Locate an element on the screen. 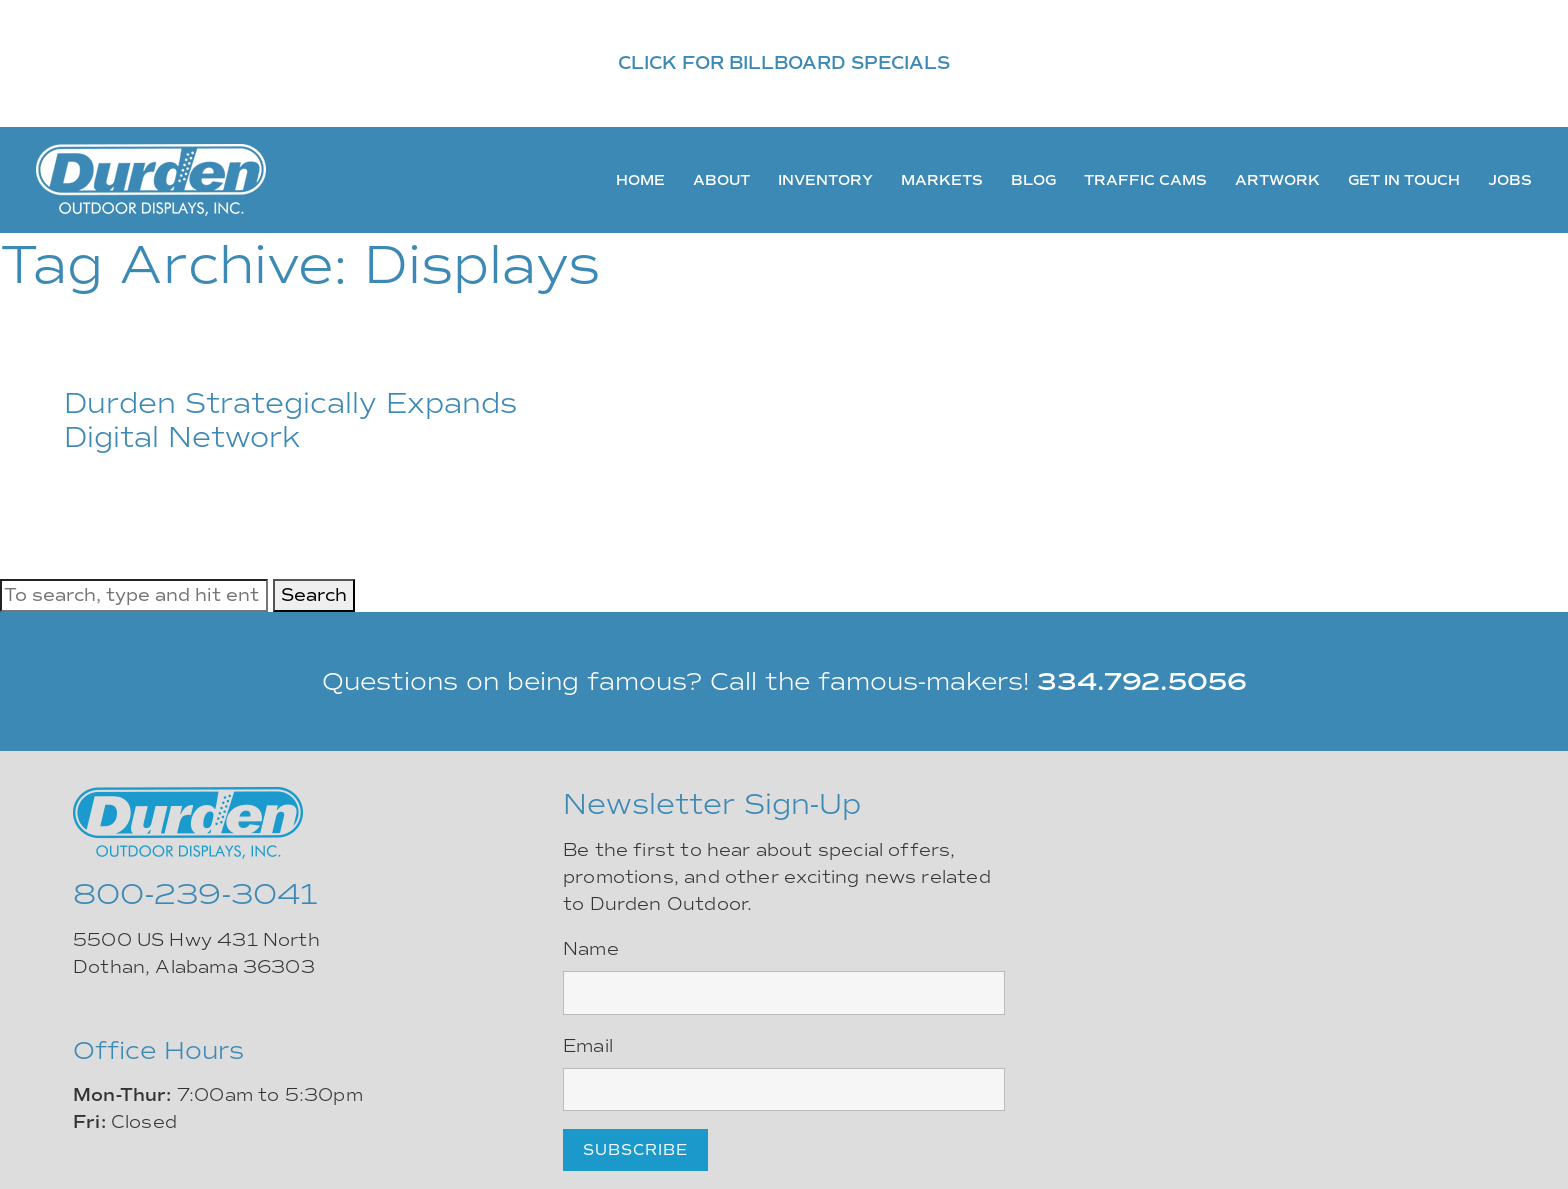 Image resolution: width=1568 pixels, height=1189 pixels. Blog is located at coordinates (1033, 180).